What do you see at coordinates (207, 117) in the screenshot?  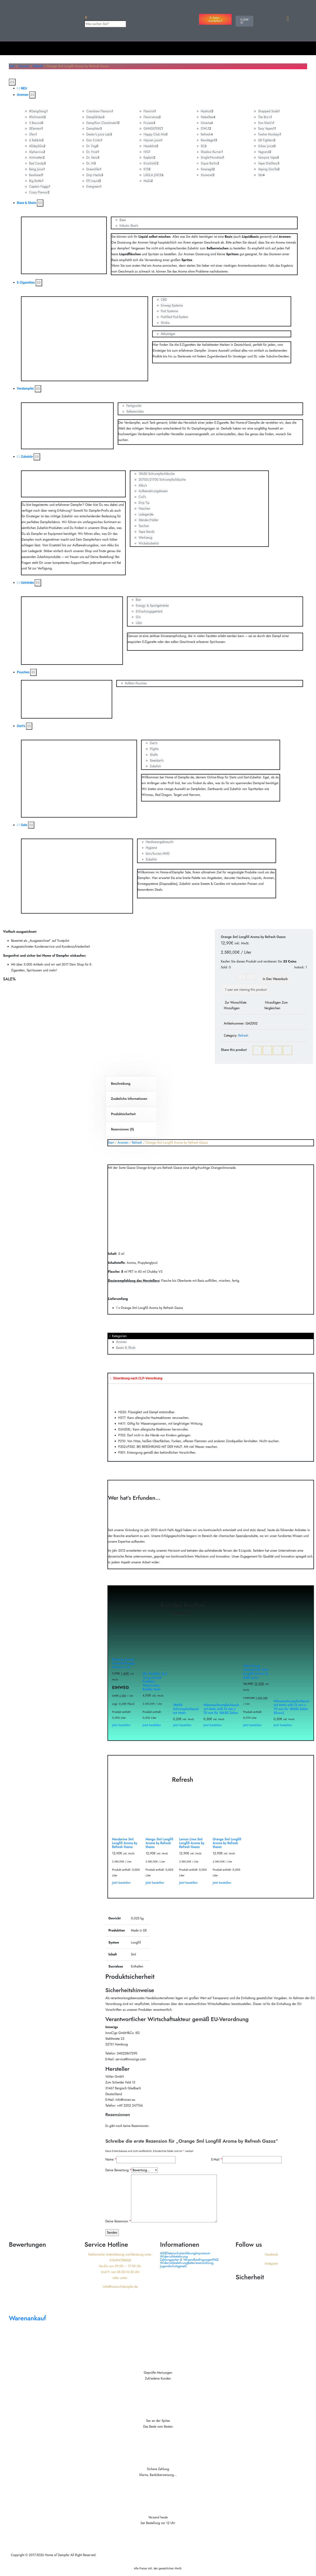 I see `Nebelfee` at bounding box center [207, 117].